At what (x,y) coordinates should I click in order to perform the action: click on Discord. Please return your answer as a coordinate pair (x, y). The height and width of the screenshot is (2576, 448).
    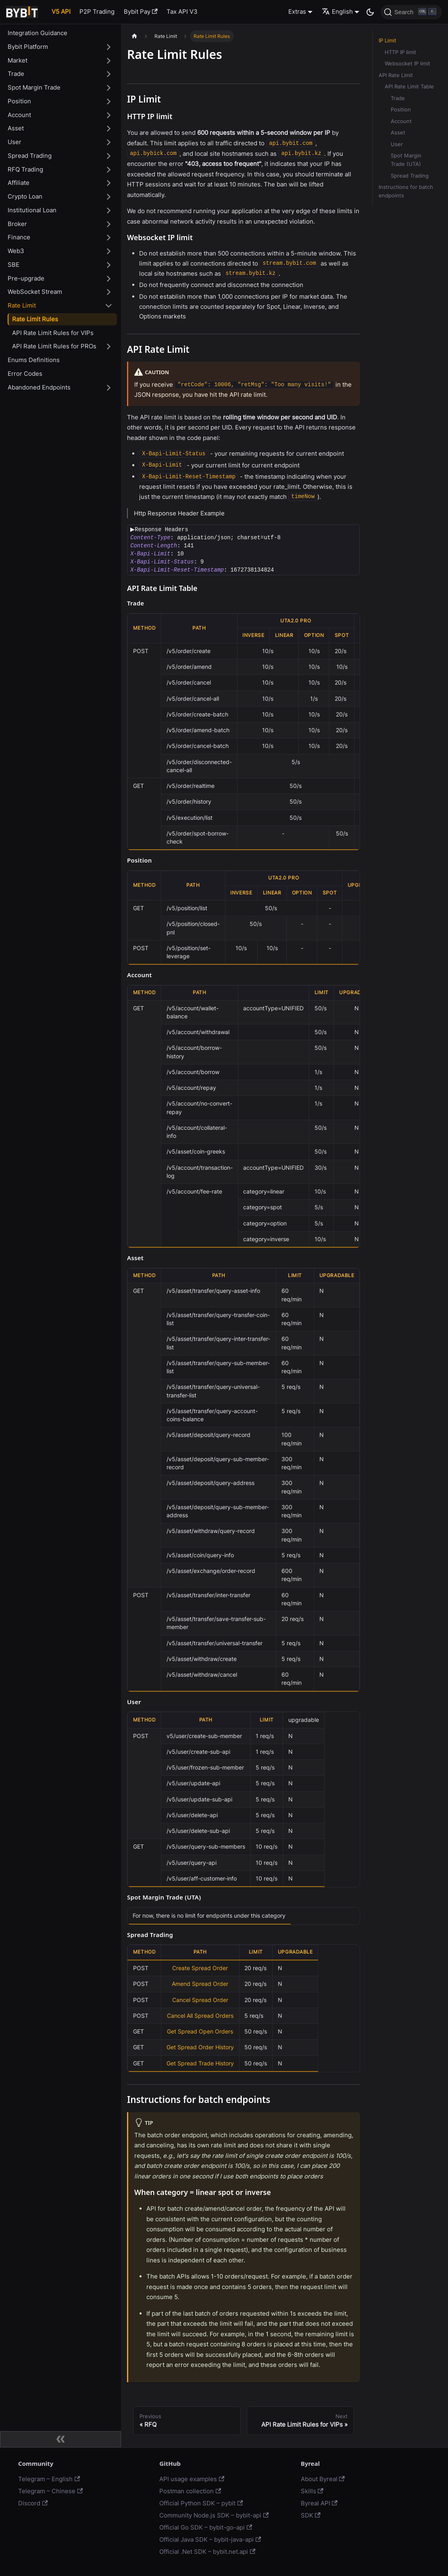
    Looking at the image, I should click on (33, 2503).